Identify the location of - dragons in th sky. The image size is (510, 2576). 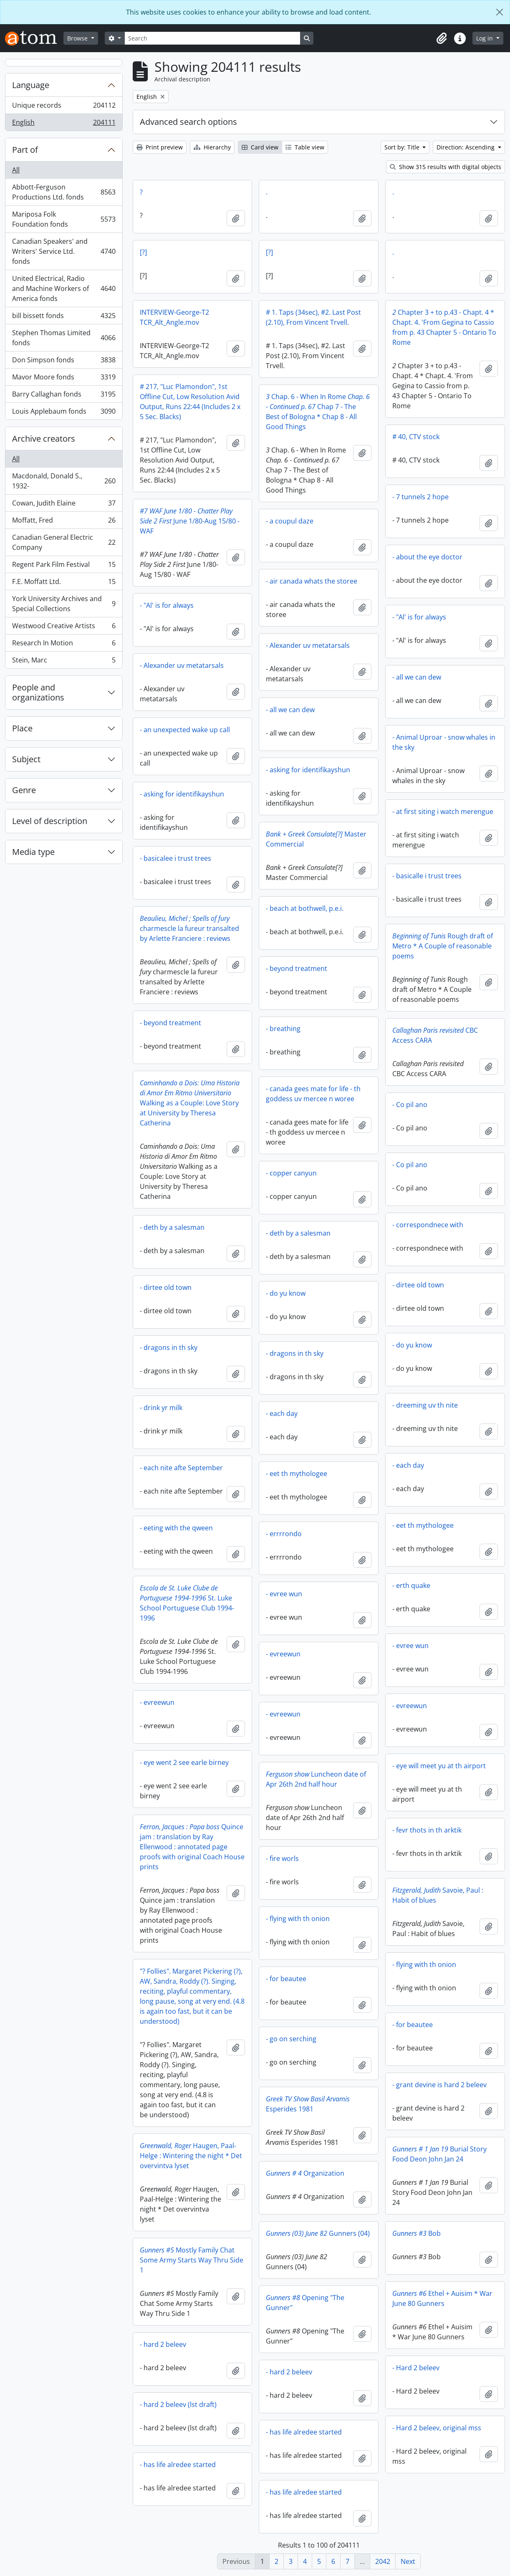
(168, 1347).